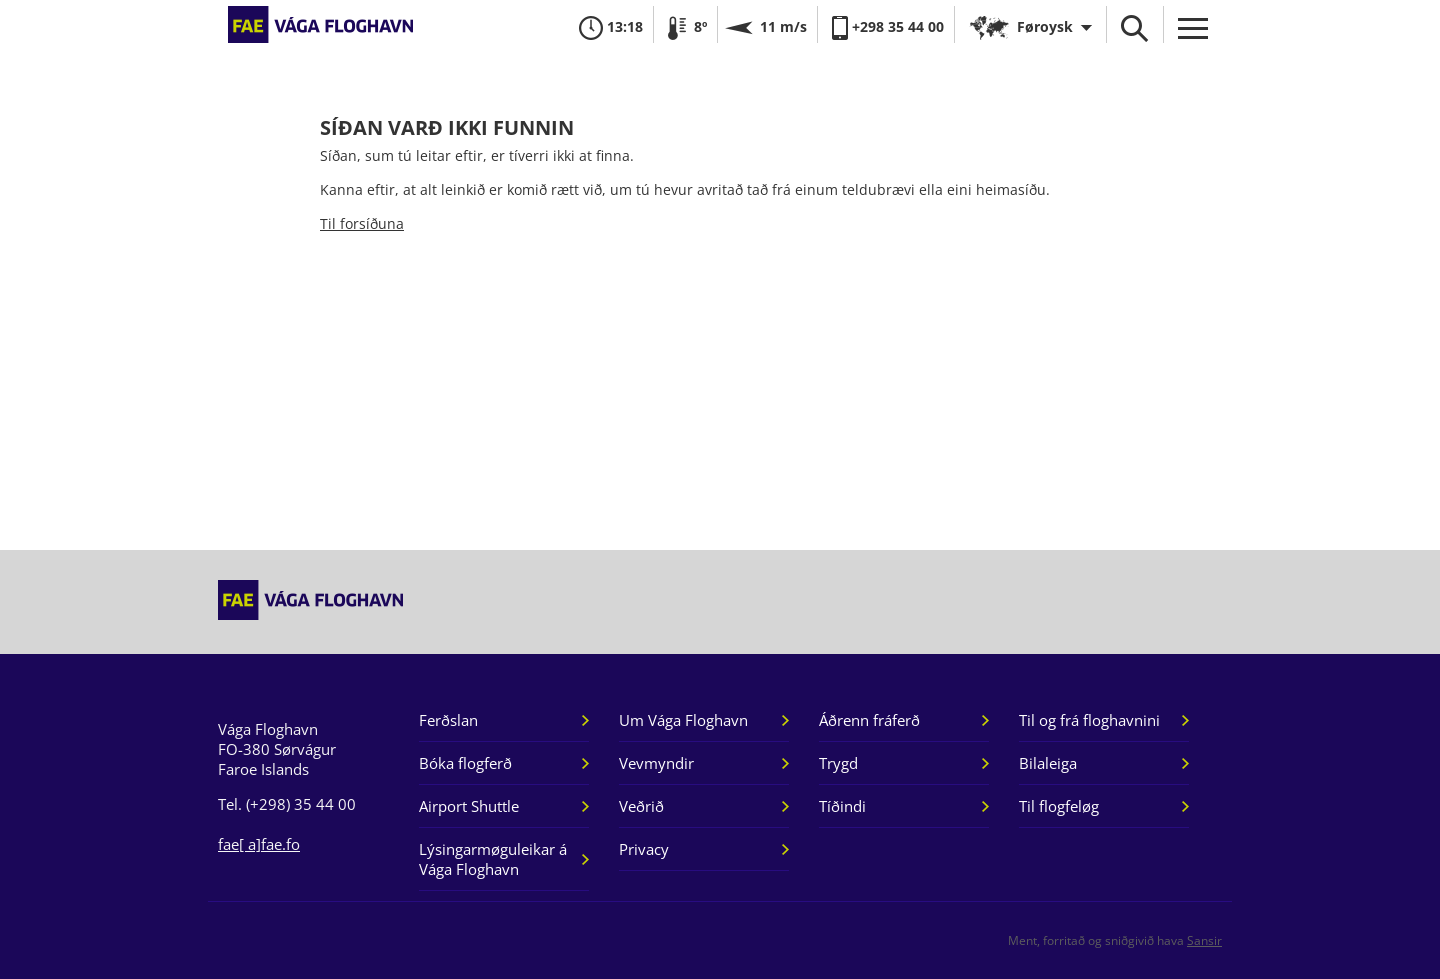 The image size is (1440, 979). I want to click on Airport Shuttle, so click(469, 806).